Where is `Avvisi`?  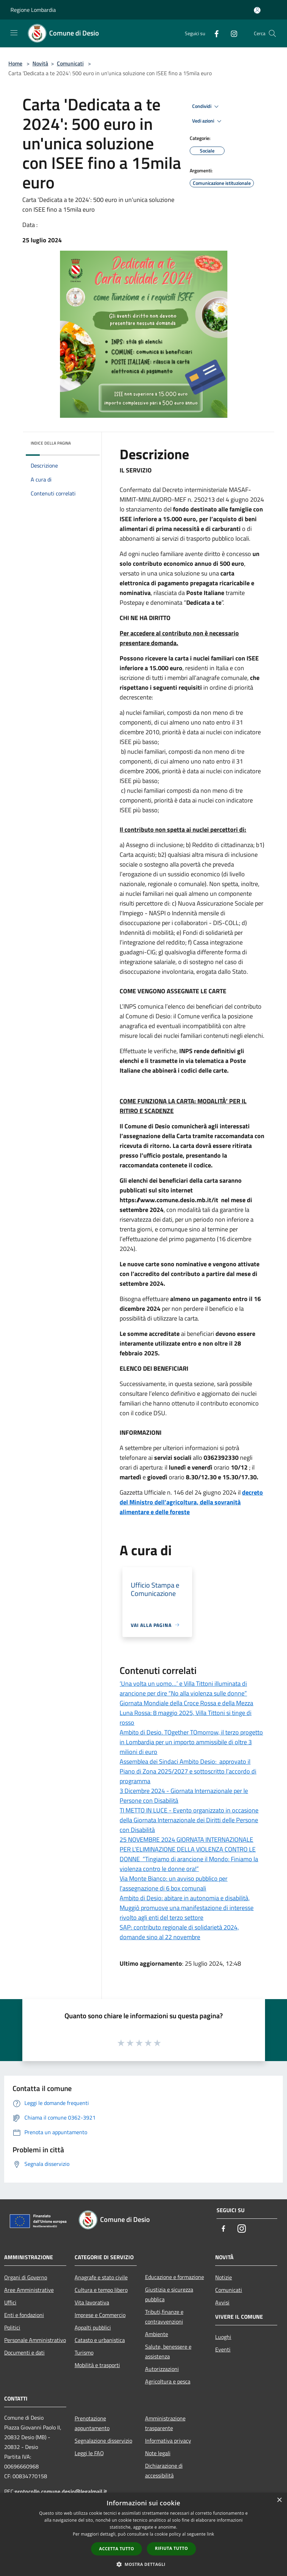
Avvisi is located at coordinates (222, 2302).